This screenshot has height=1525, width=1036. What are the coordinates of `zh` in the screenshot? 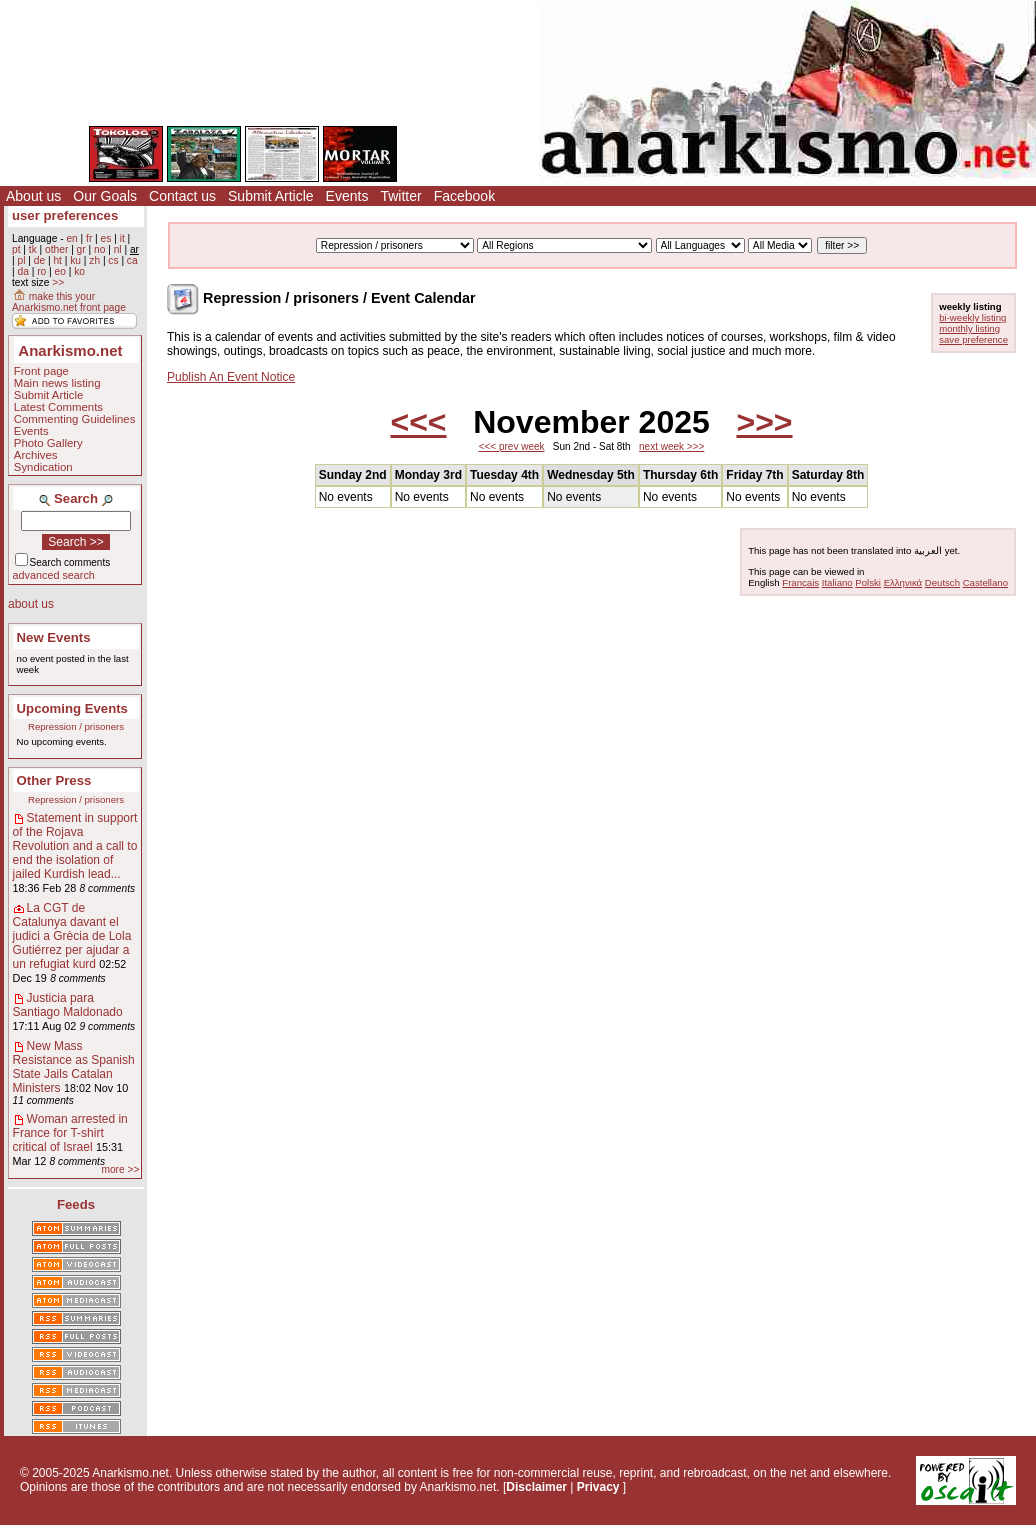 It's located at (94, 260).